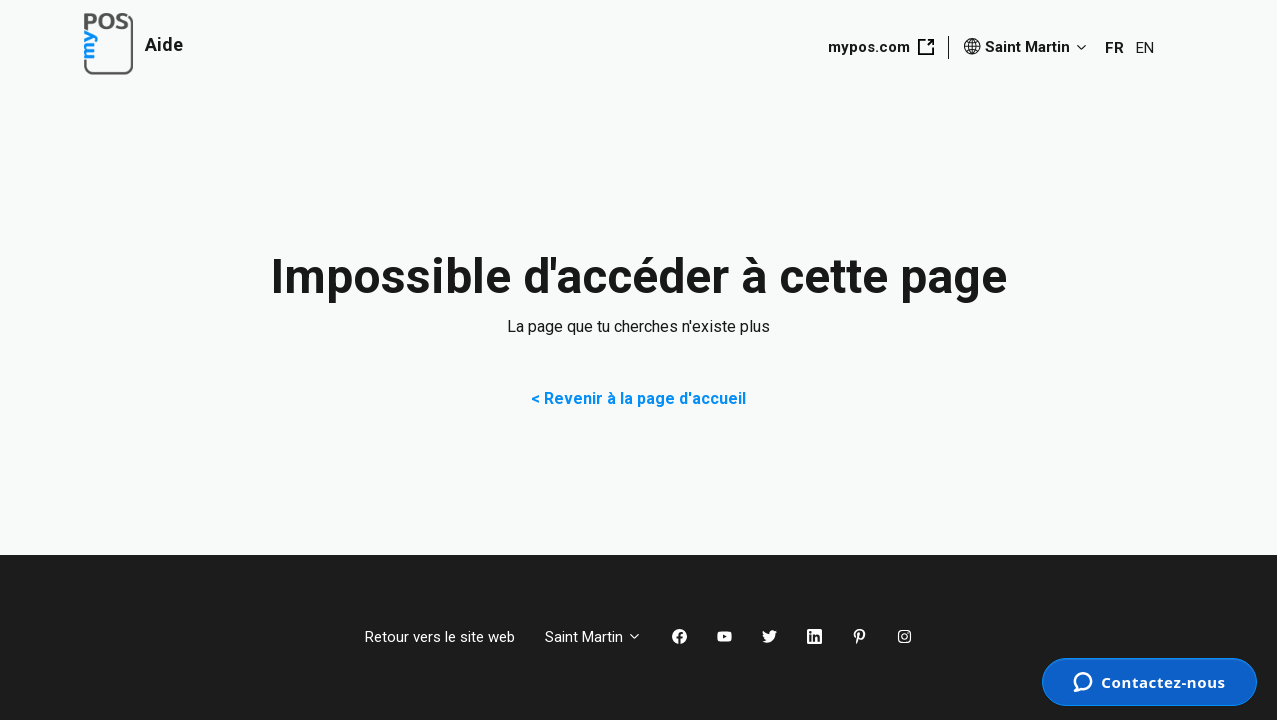 This screenshot has width=1277, height=720. What do you see at coordinates (881, 47) in the screenshot?
I see `mypos.com` at bounding box center [881, 47].